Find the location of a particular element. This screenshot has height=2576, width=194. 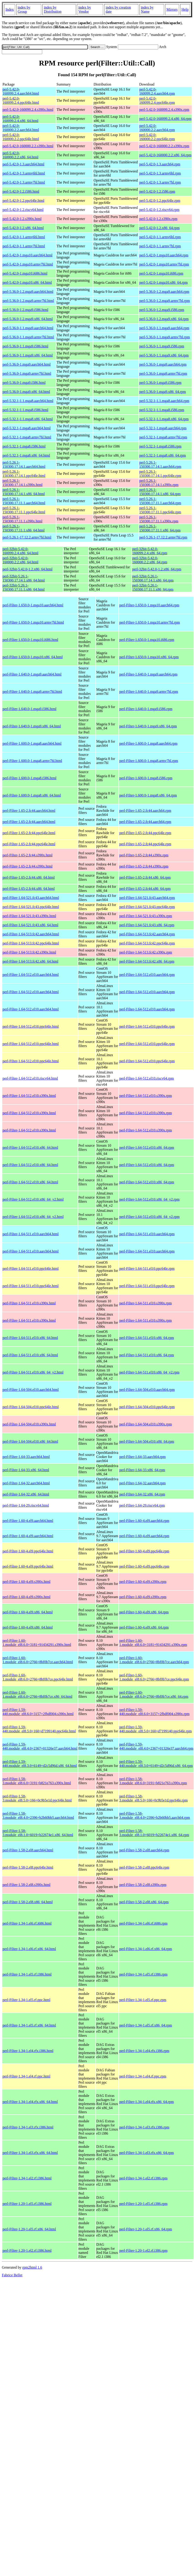

perl-Filter-1.34-1.el6.rf.i686.html is located at coordinates (27, 1923).